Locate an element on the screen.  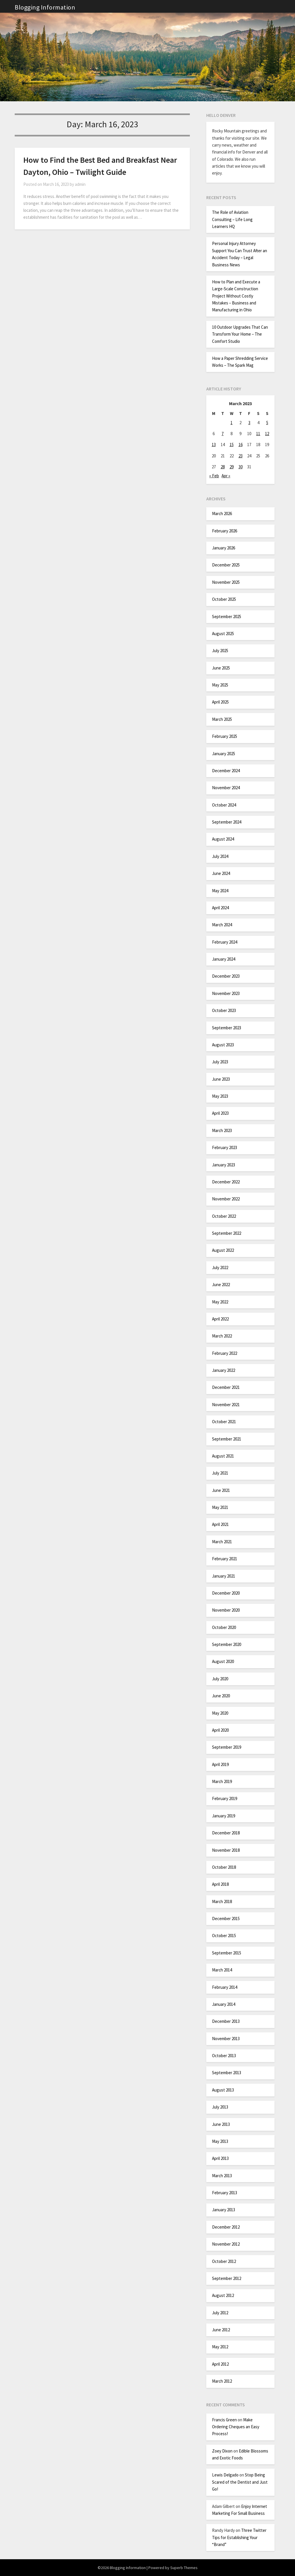
July 2025 is located at coordinates (220, 650).